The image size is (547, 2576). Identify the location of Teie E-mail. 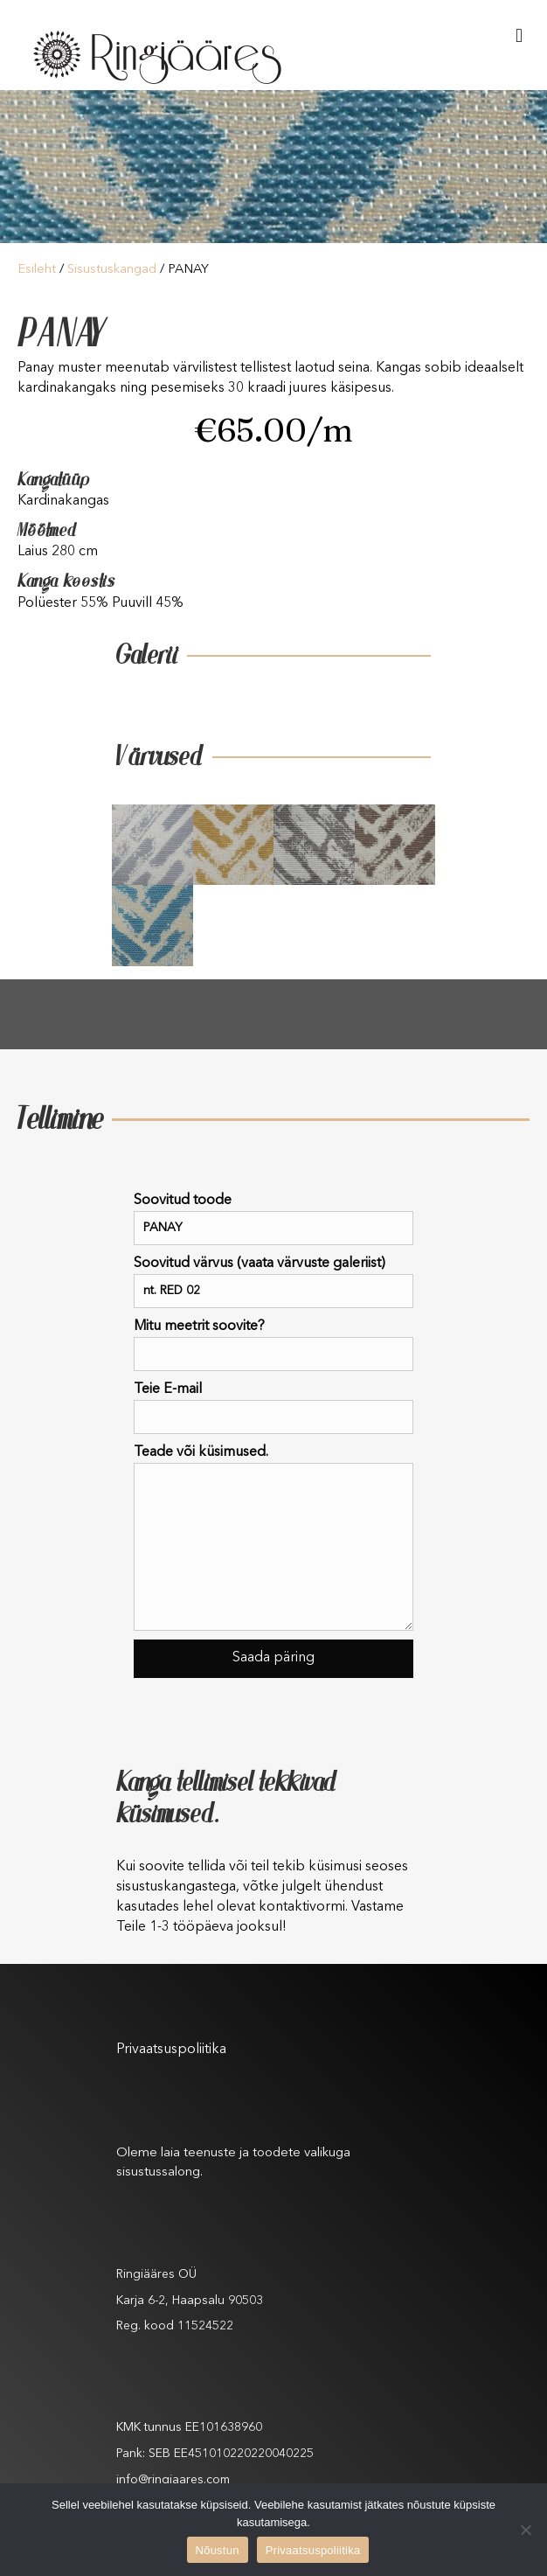
(273, 1408).